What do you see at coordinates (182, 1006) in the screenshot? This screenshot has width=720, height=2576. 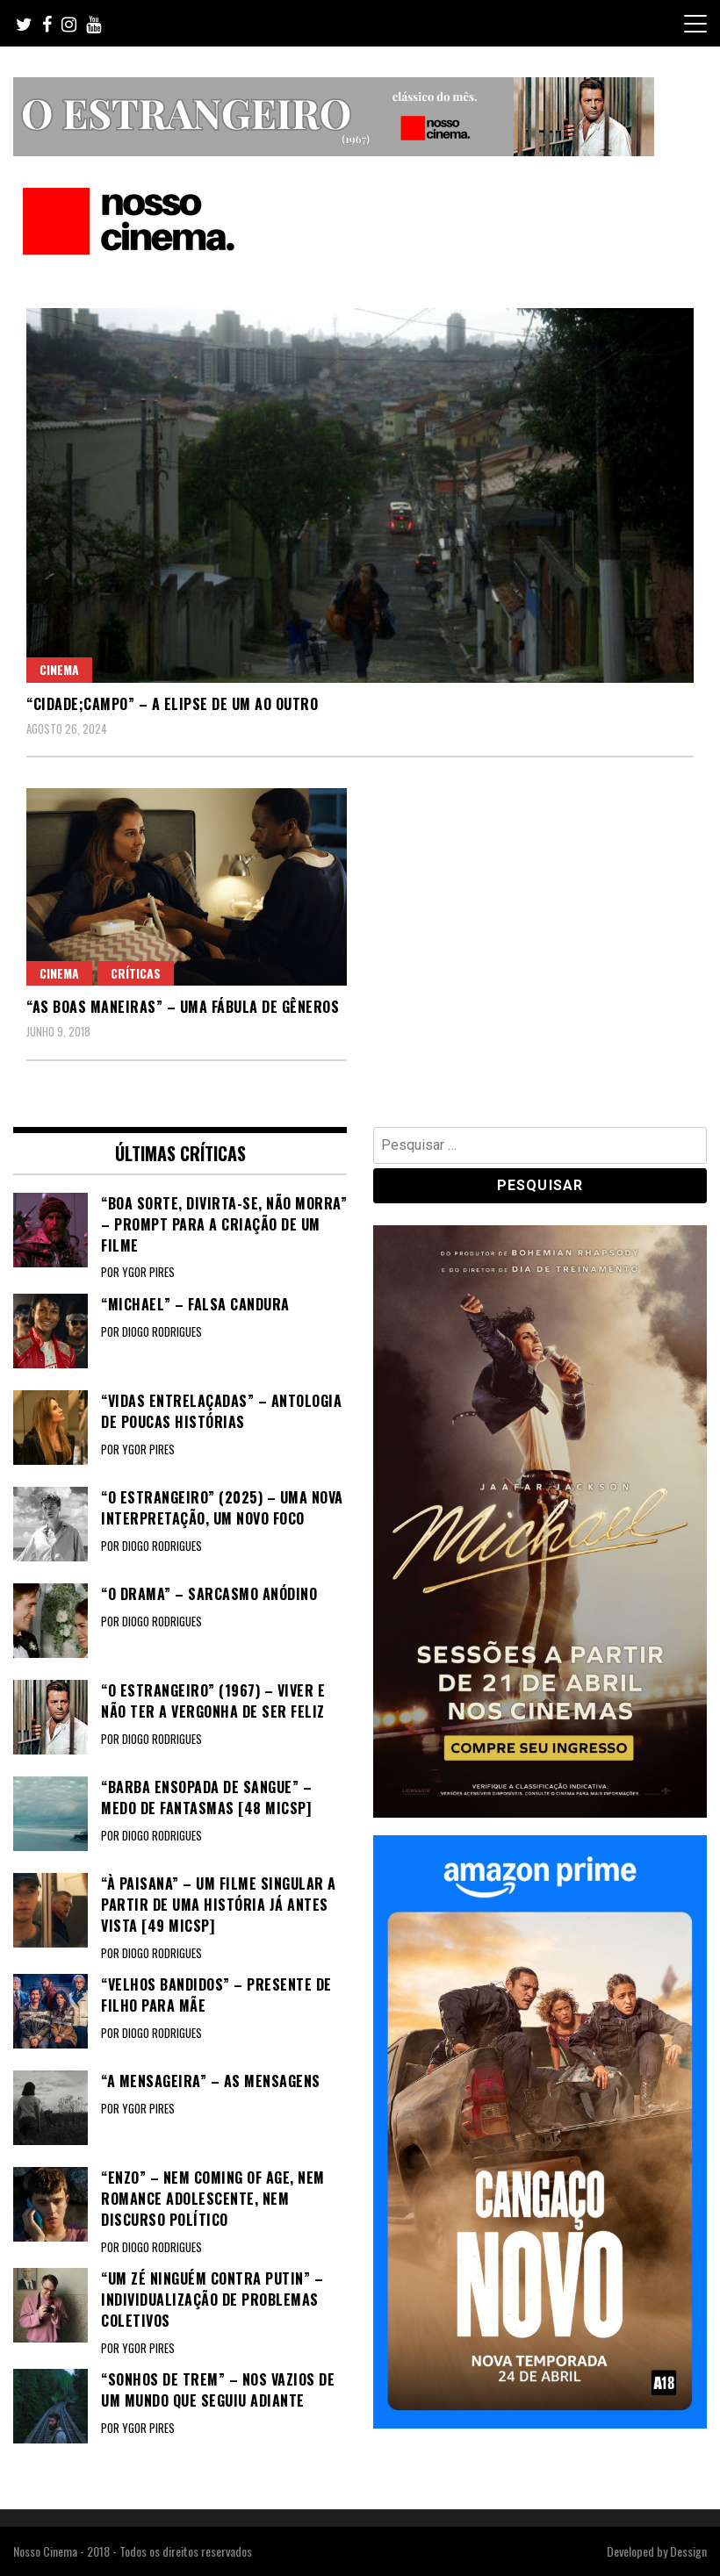 I see `“AS BOAS MANEIRAS” – Uma fábula de gêneros` at bounding box center [182, 1006].